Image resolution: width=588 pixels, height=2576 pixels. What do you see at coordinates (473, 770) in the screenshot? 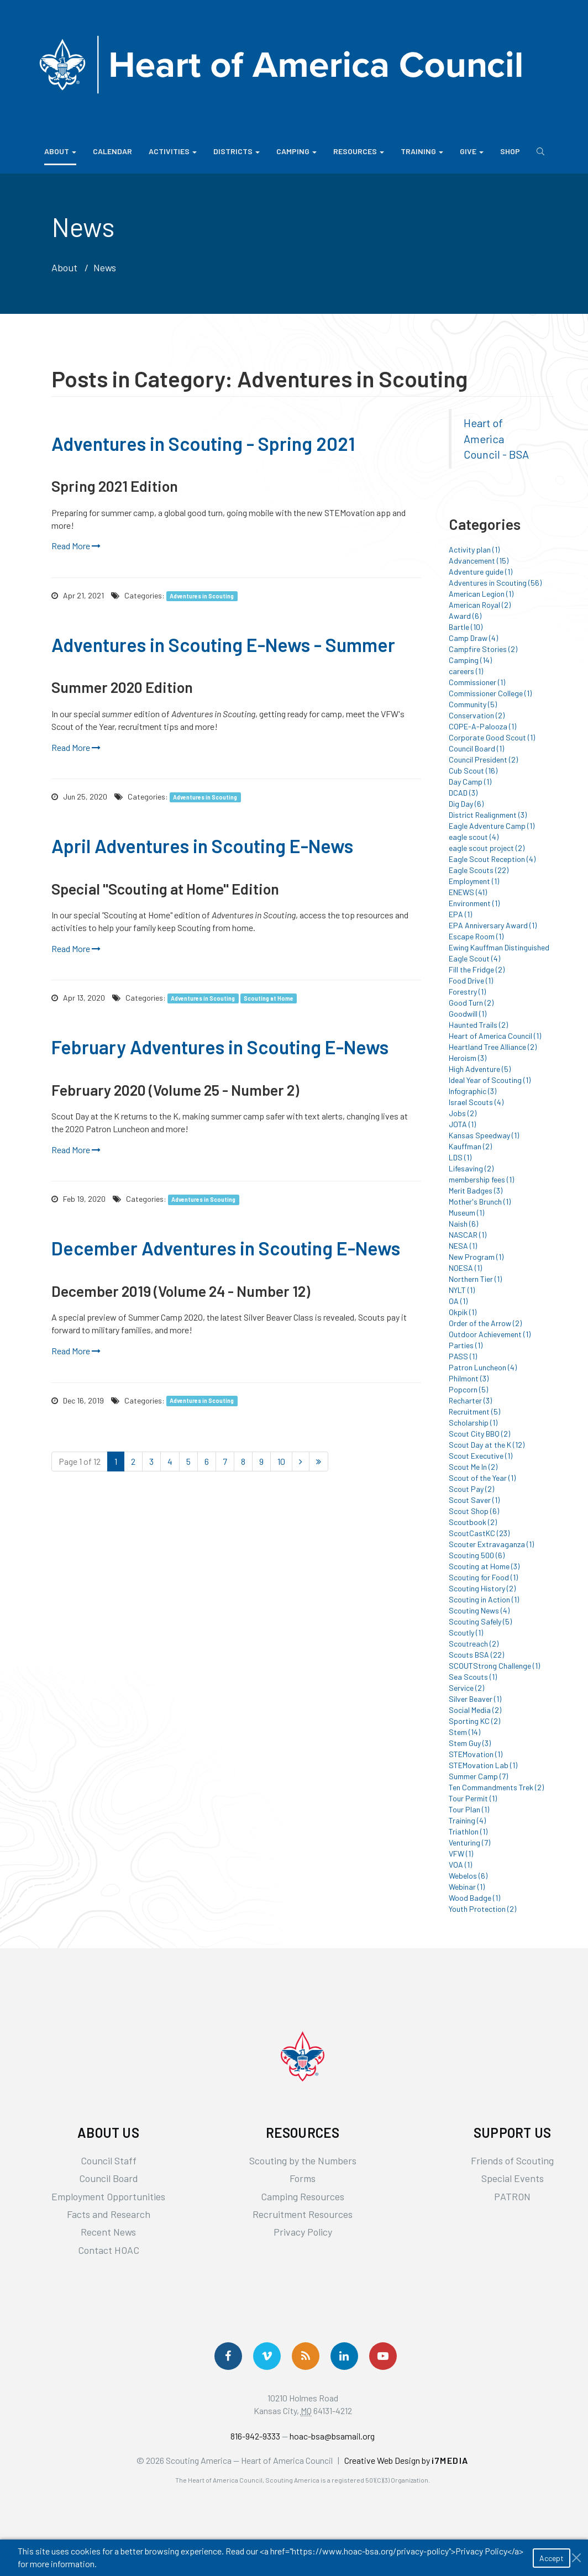
I see `Cub Scout (16)` at bounding box center [473, 770].